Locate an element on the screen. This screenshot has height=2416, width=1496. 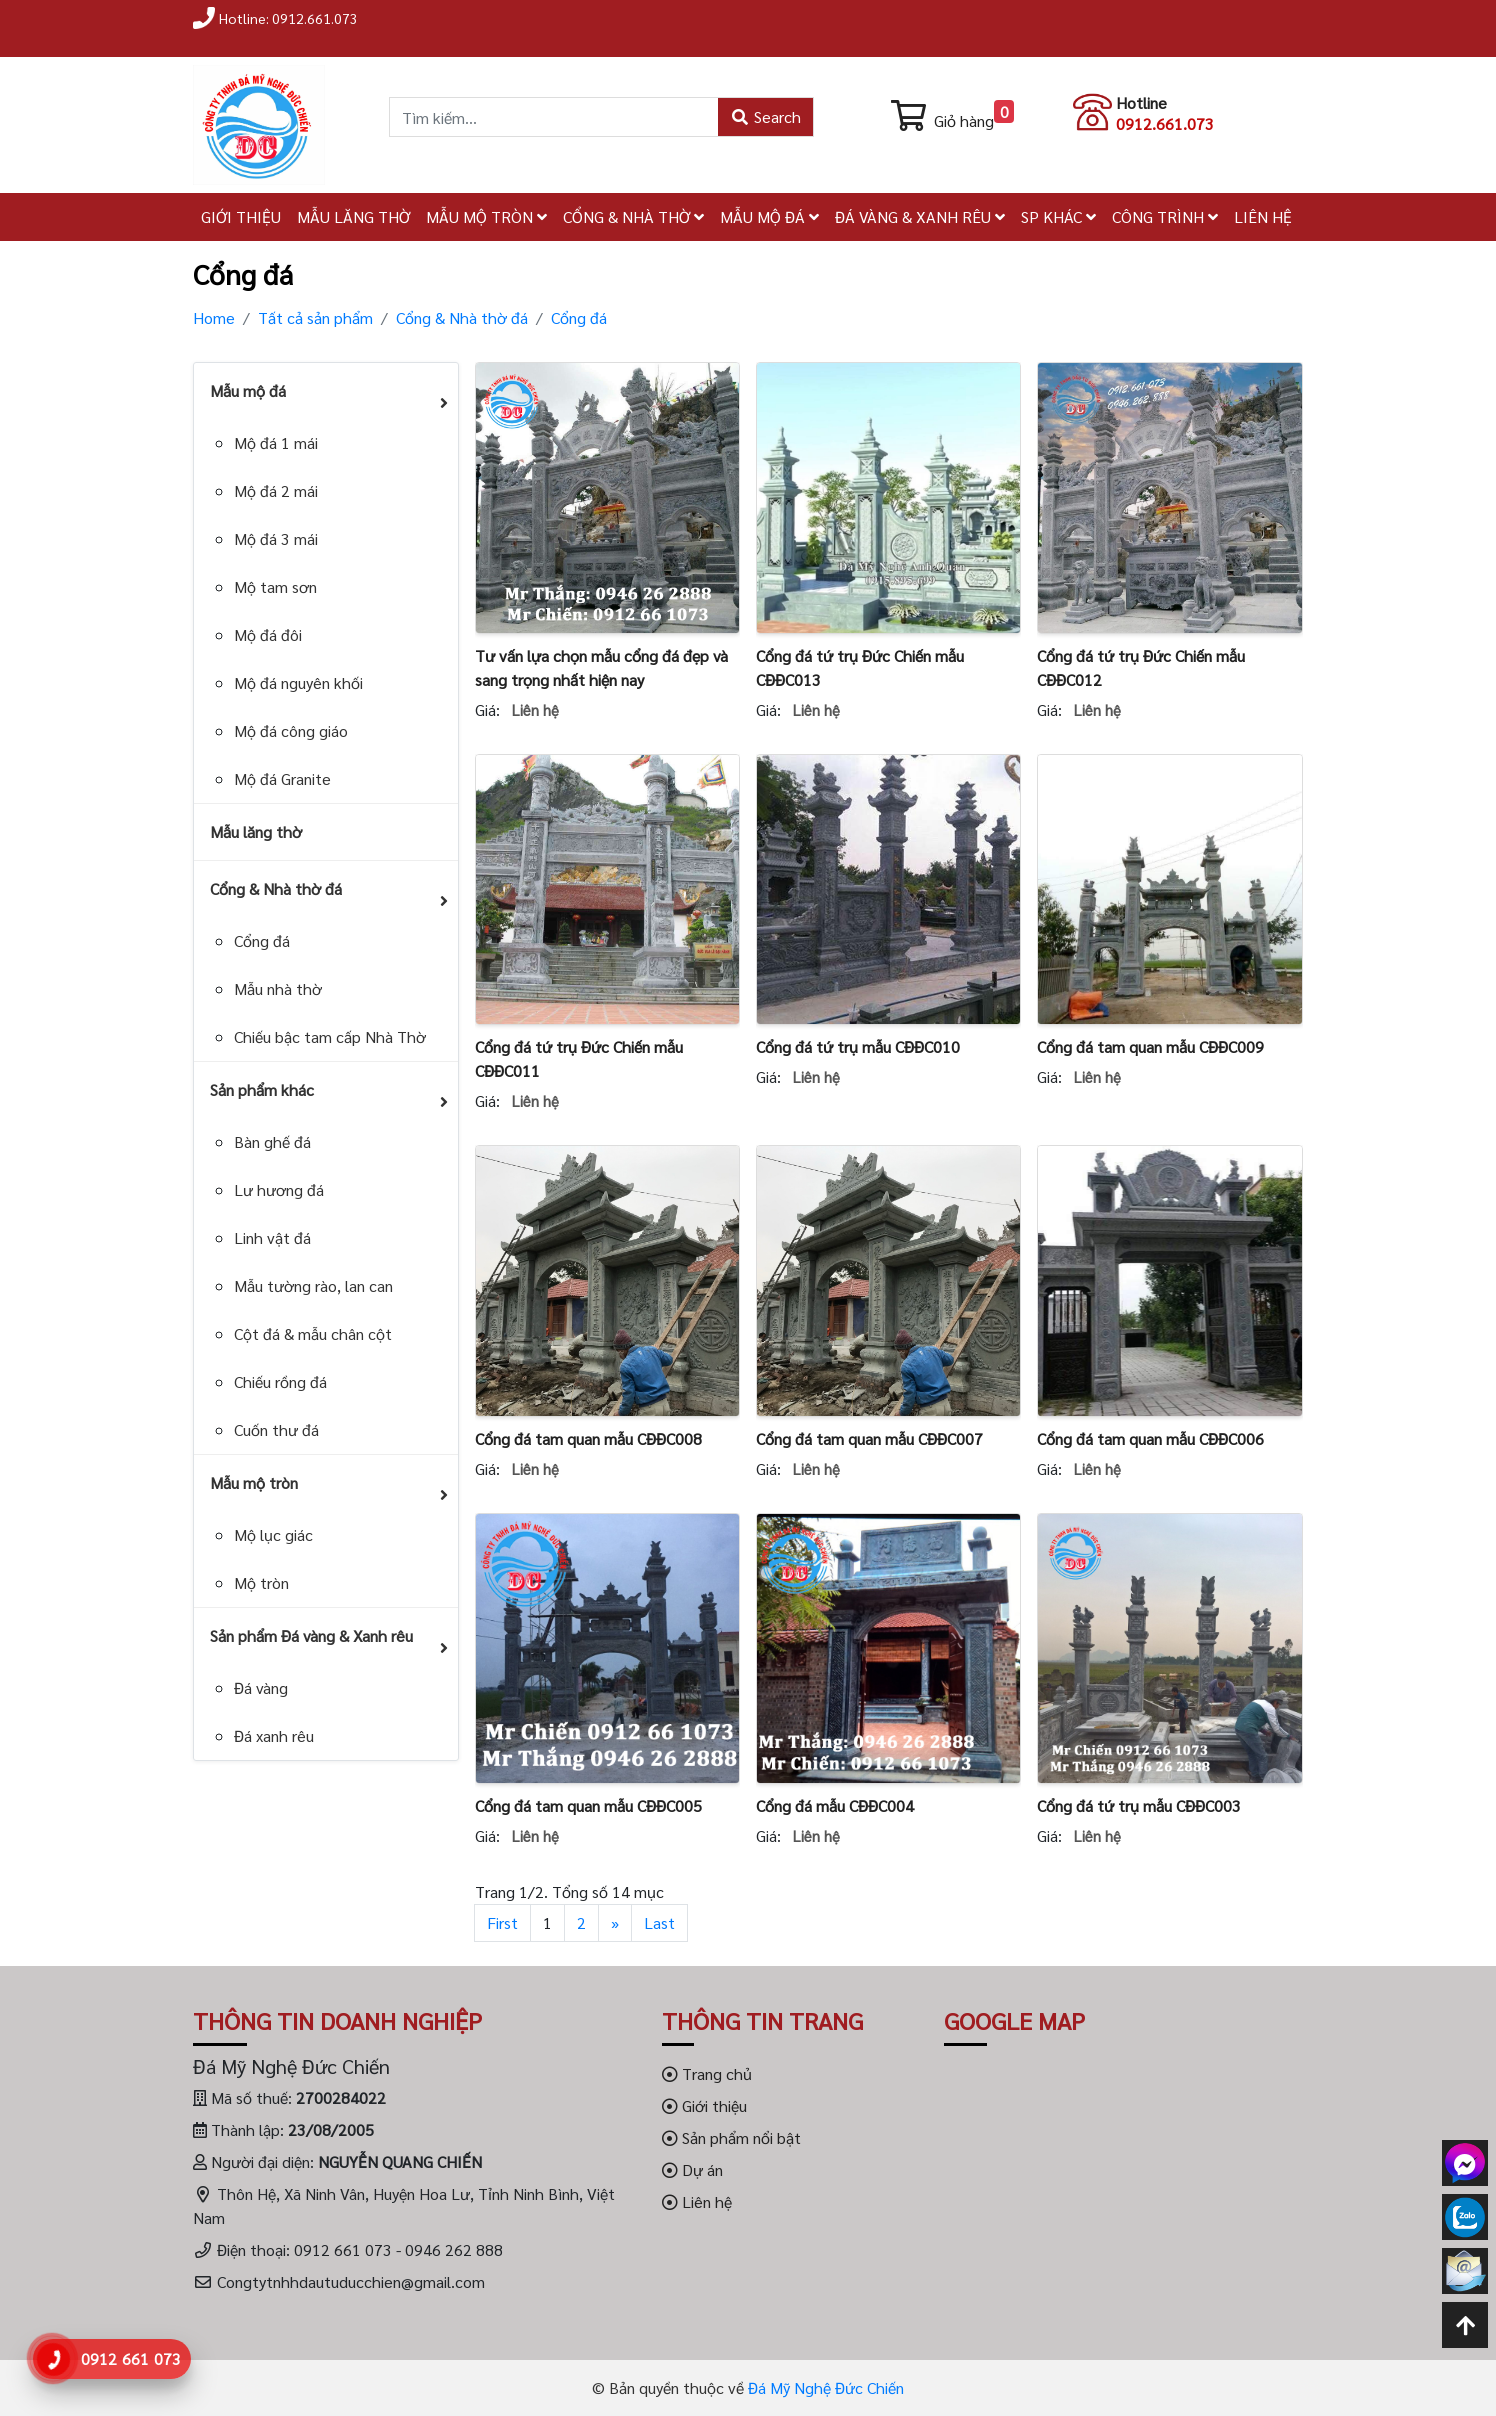
Mộ đá đôi is located at coordinates (268, 634).